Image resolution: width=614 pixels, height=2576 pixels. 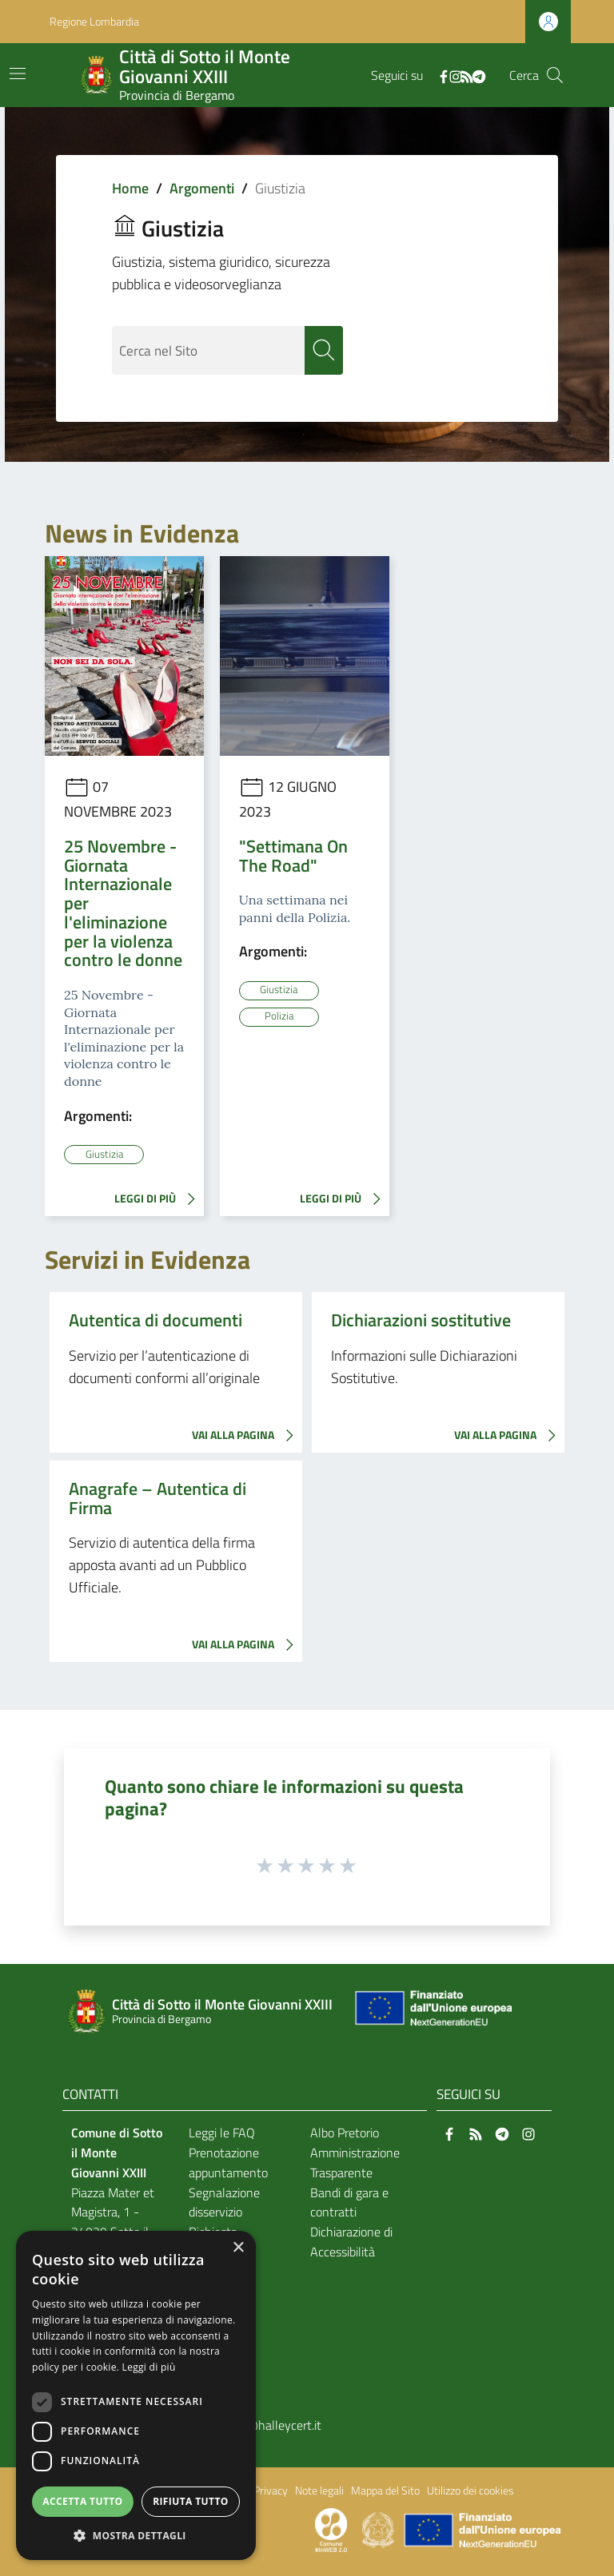 What do you see at coordinates (344, 2132) in the screenshot?
I see `Albo Pretorio` at bounding box center [344, 2132].